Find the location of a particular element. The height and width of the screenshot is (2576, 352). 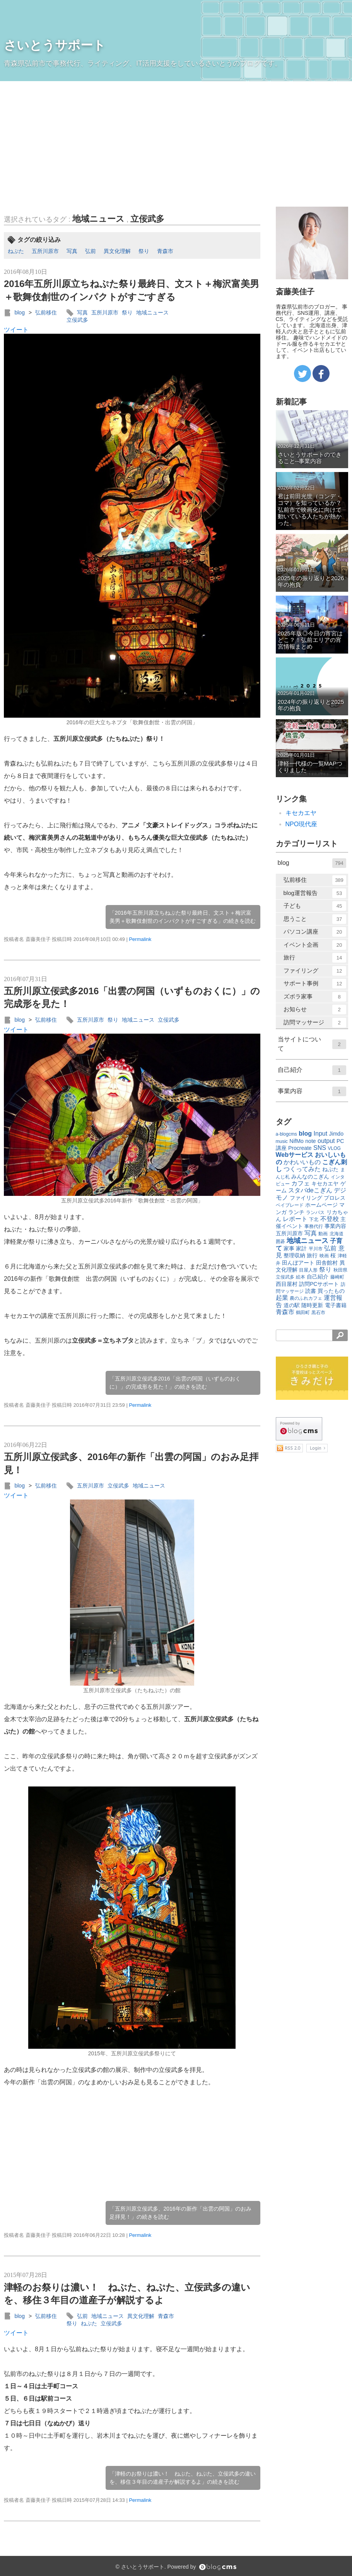

農のふれカフェ is located at coordinates (306, 1298).